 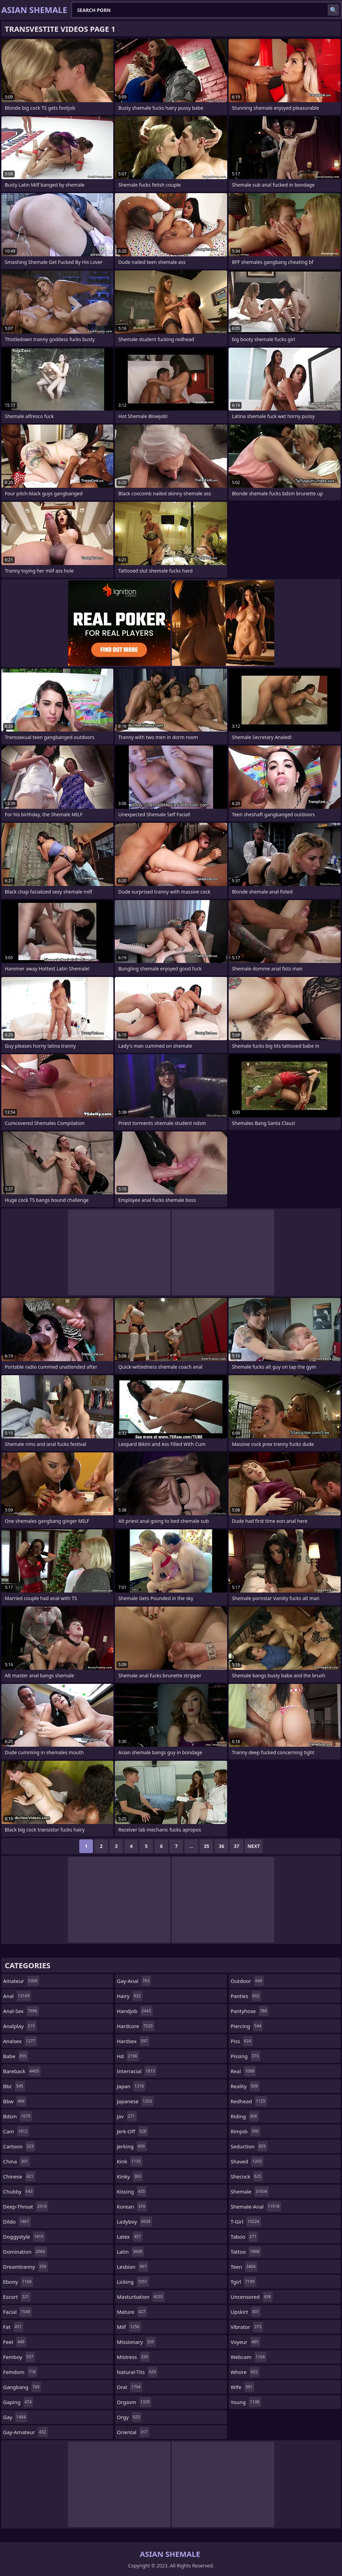 What do you see at coordinates (129, 2387) in the screenshot?
I see `oral` at bounding box center [129, 2387].